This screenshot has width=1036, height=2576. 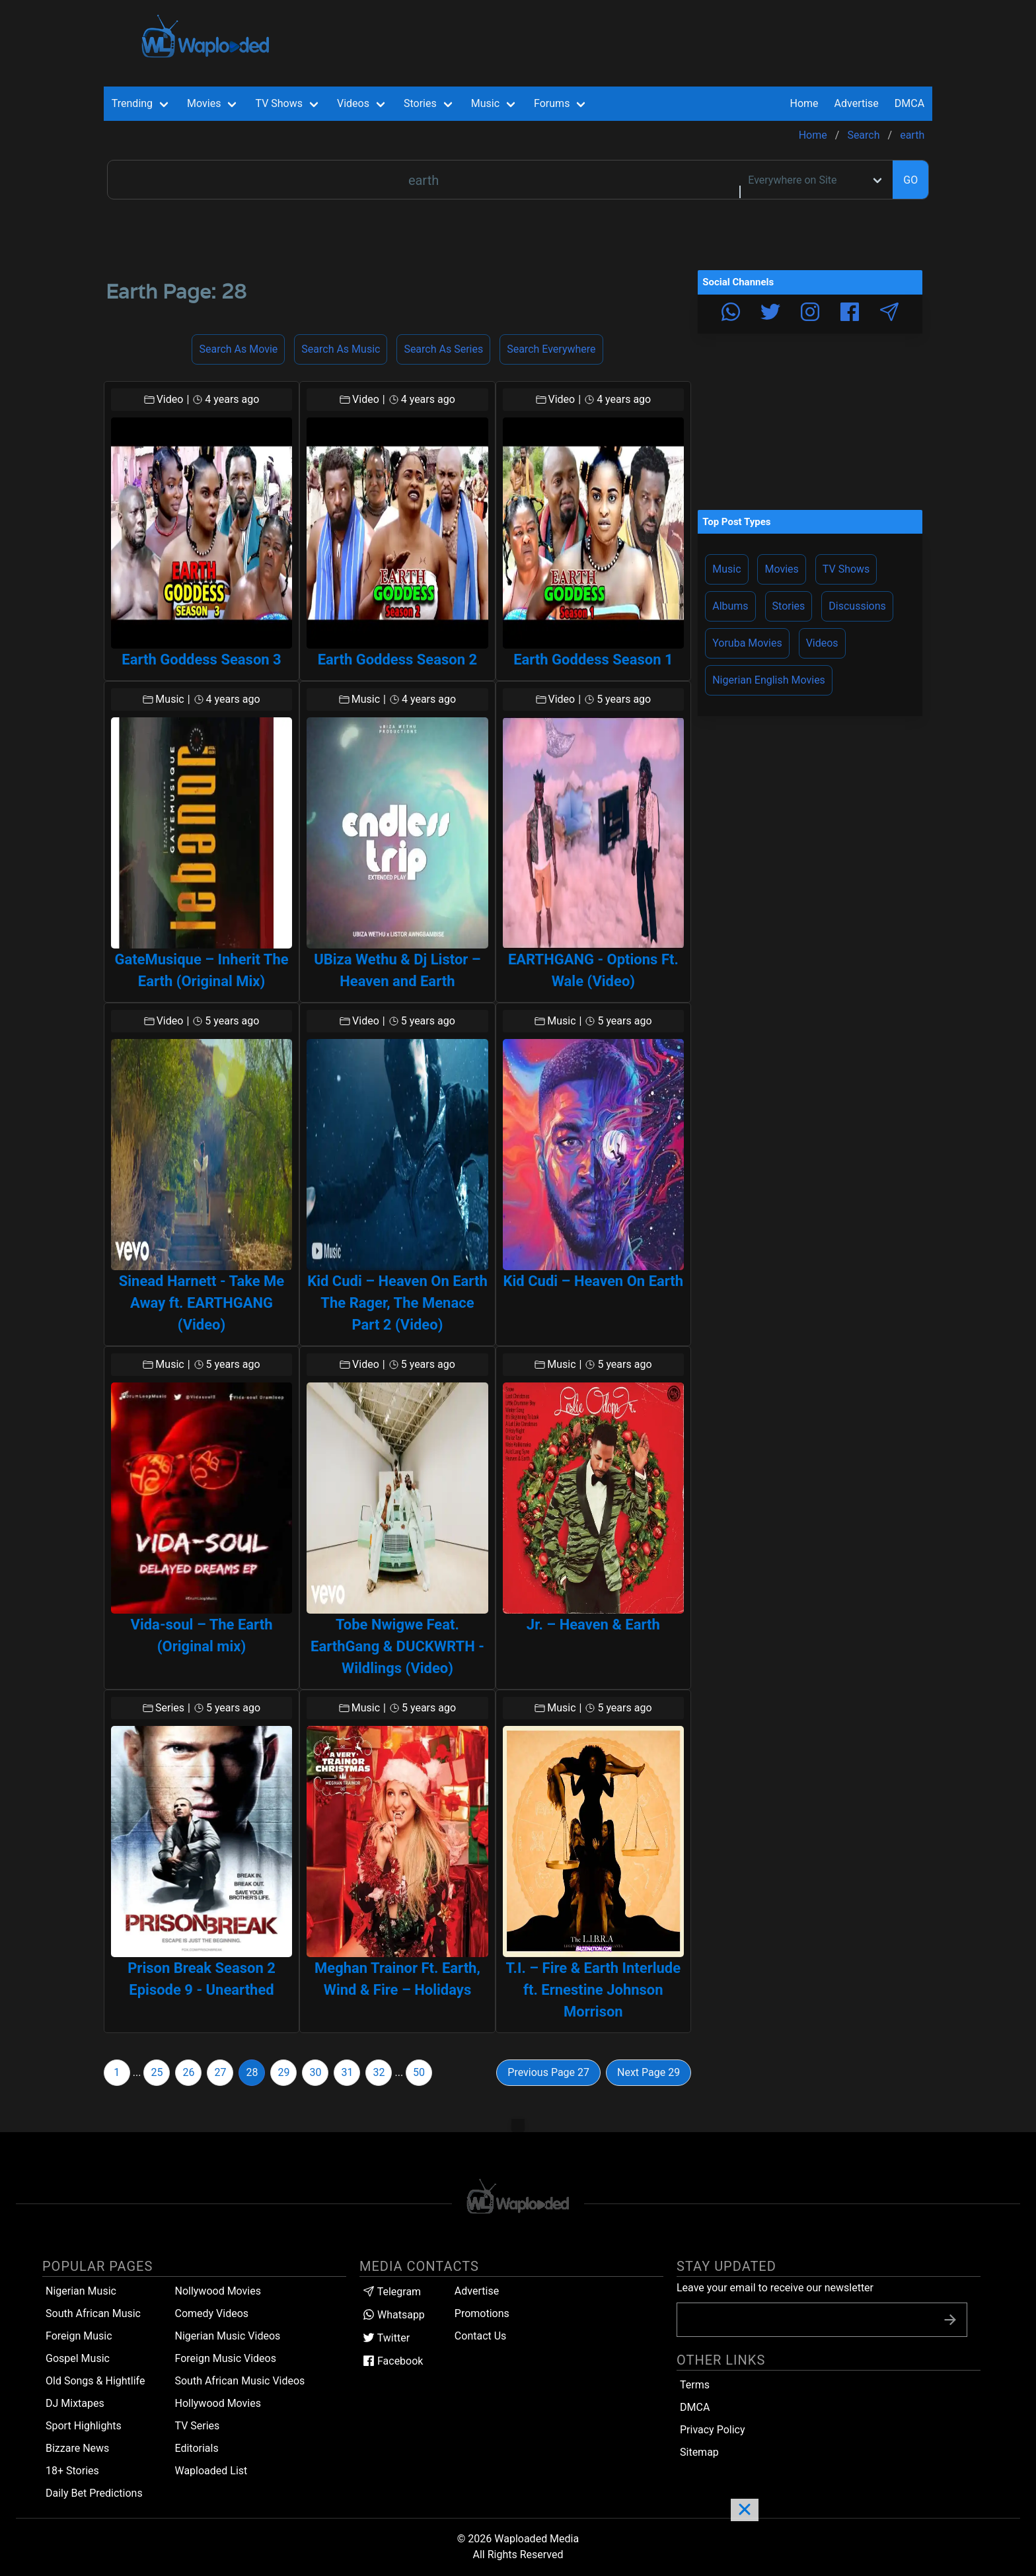 I want to click on Gospel Music, so click(x=78, y=2358).